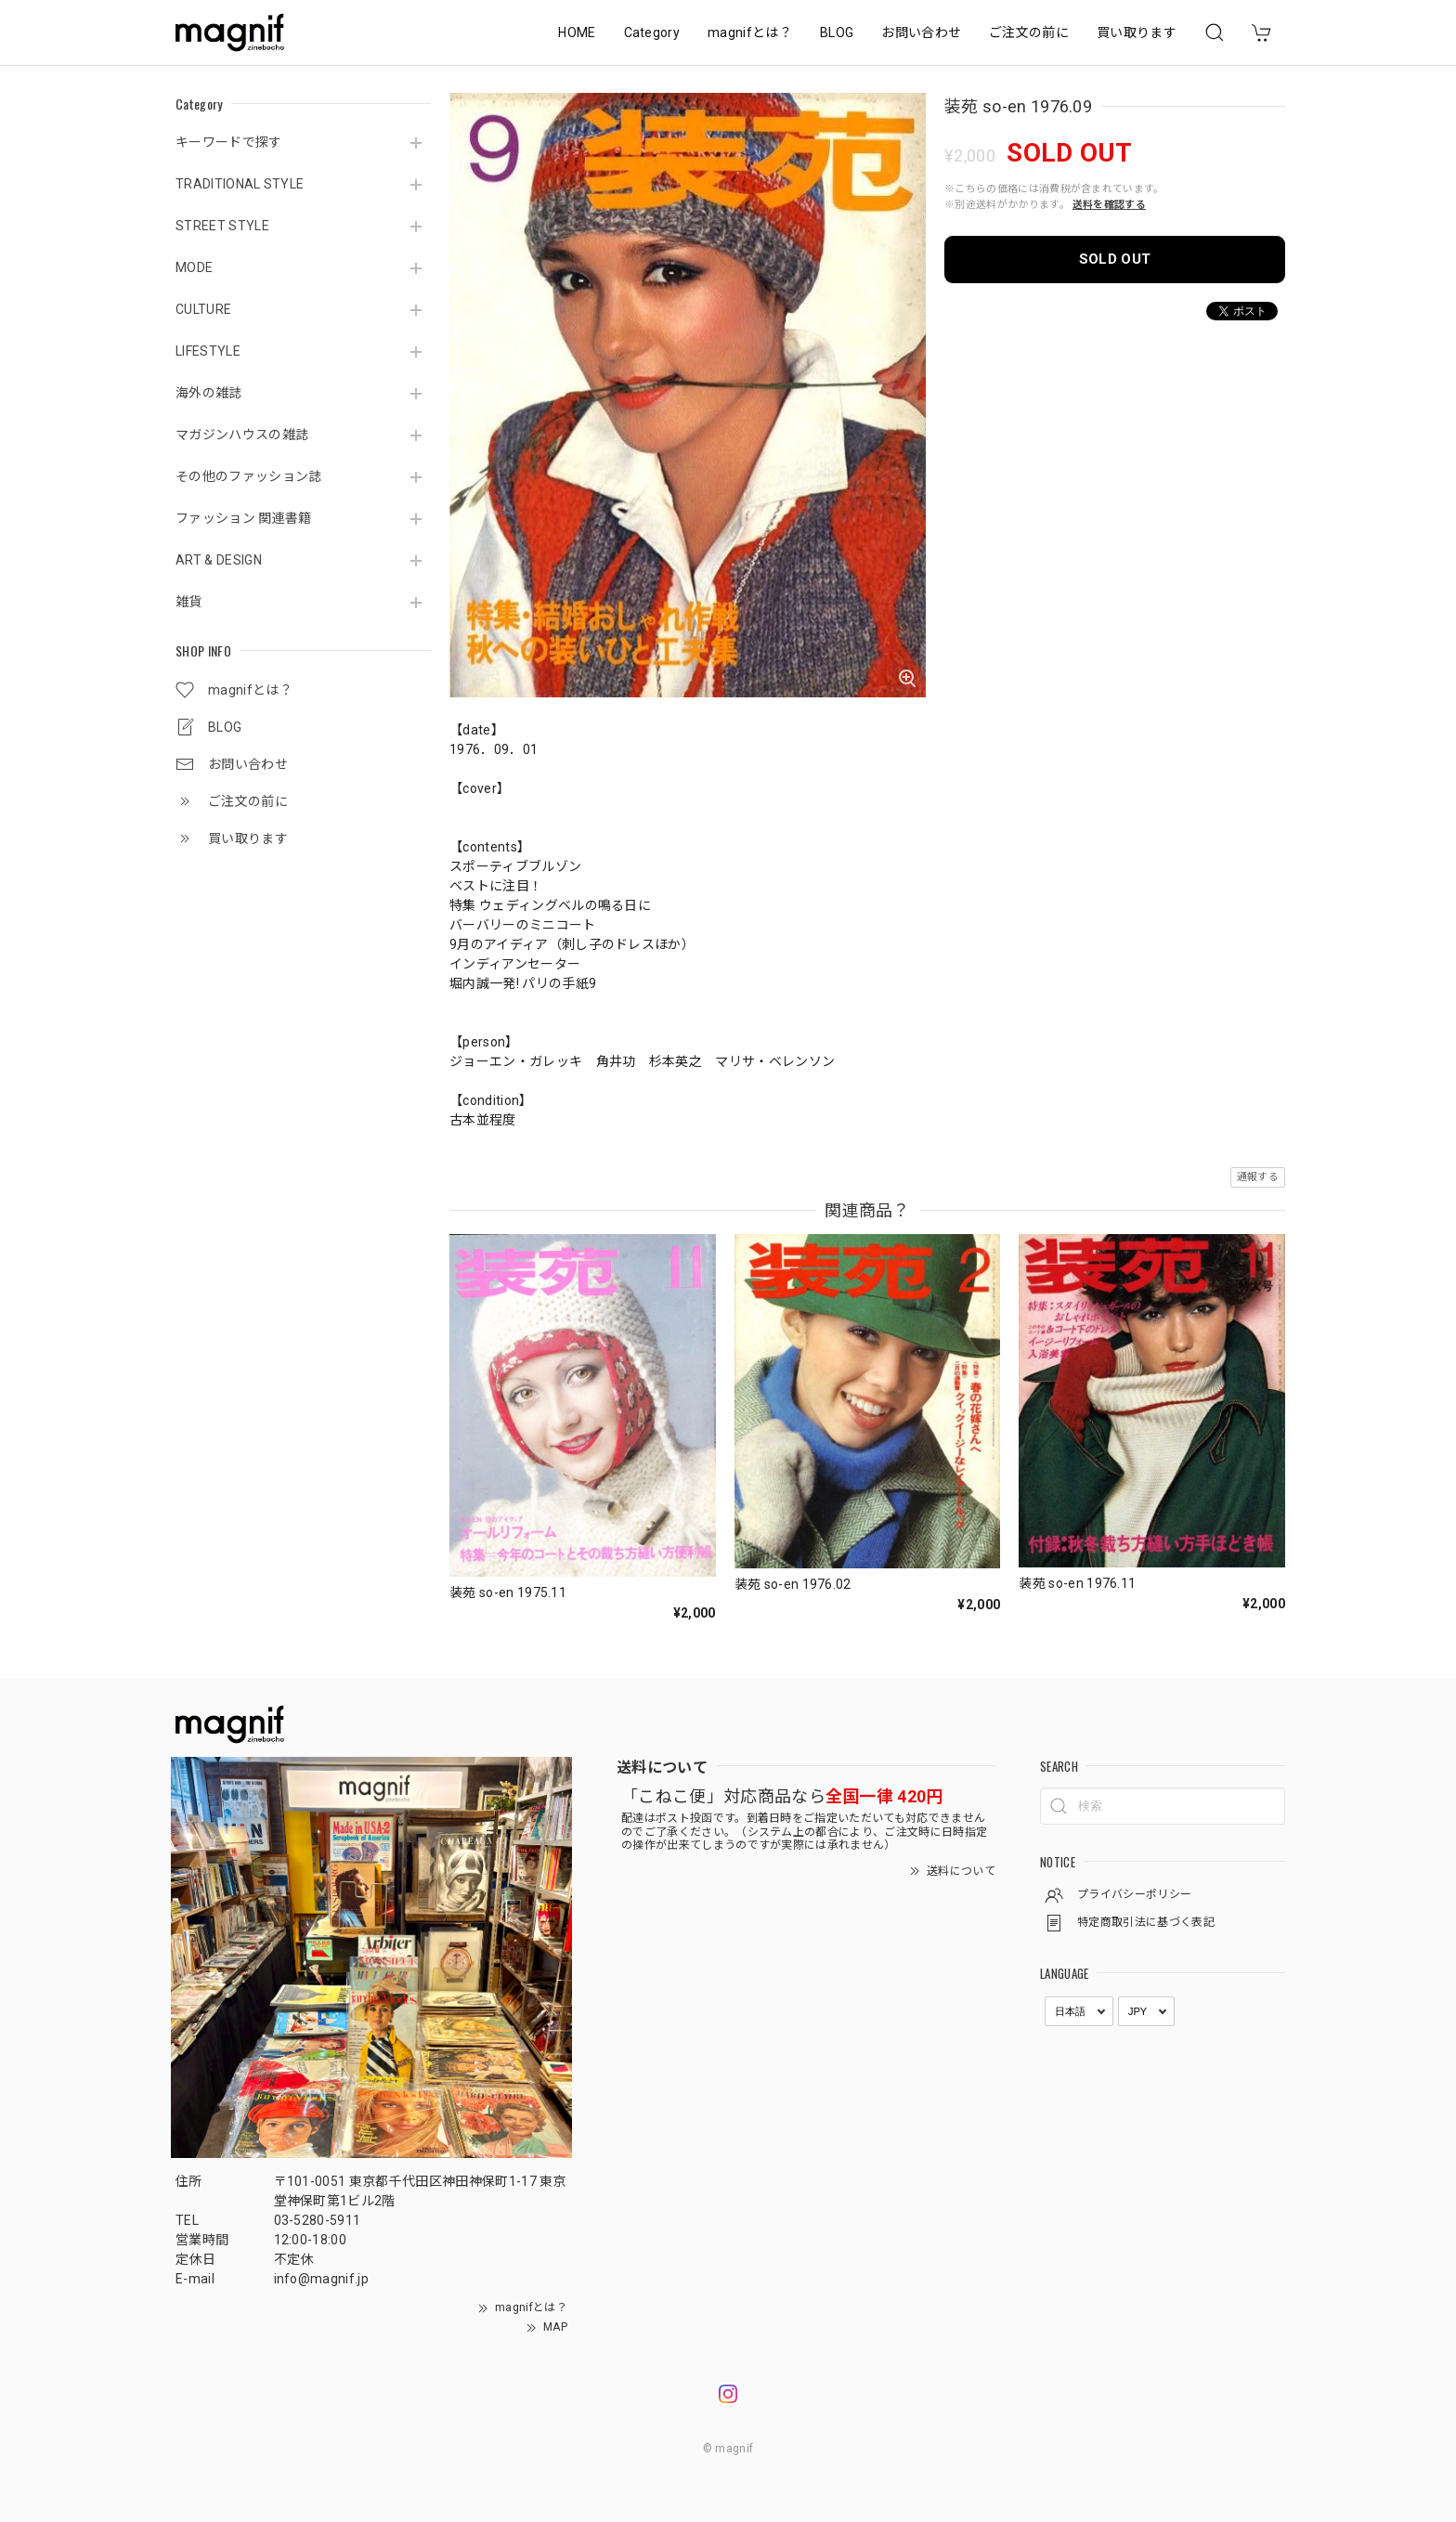 The image size is (1456, 2522). Describe the element at coordinates (1258, 1177) in the screenshot. I see `通報する` at that location.